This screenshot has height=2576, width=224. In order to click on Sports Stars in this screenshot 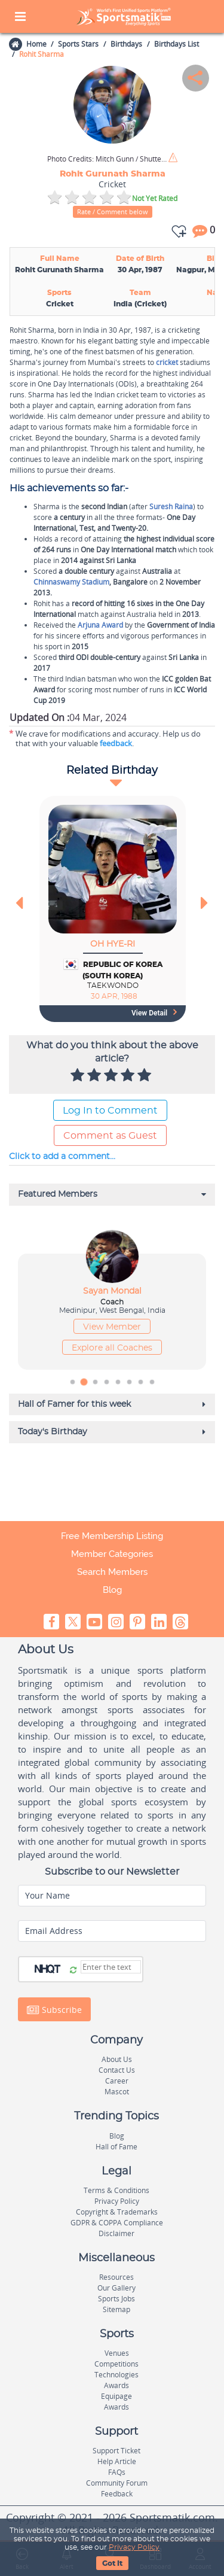, I will do `click(78, 44)`.